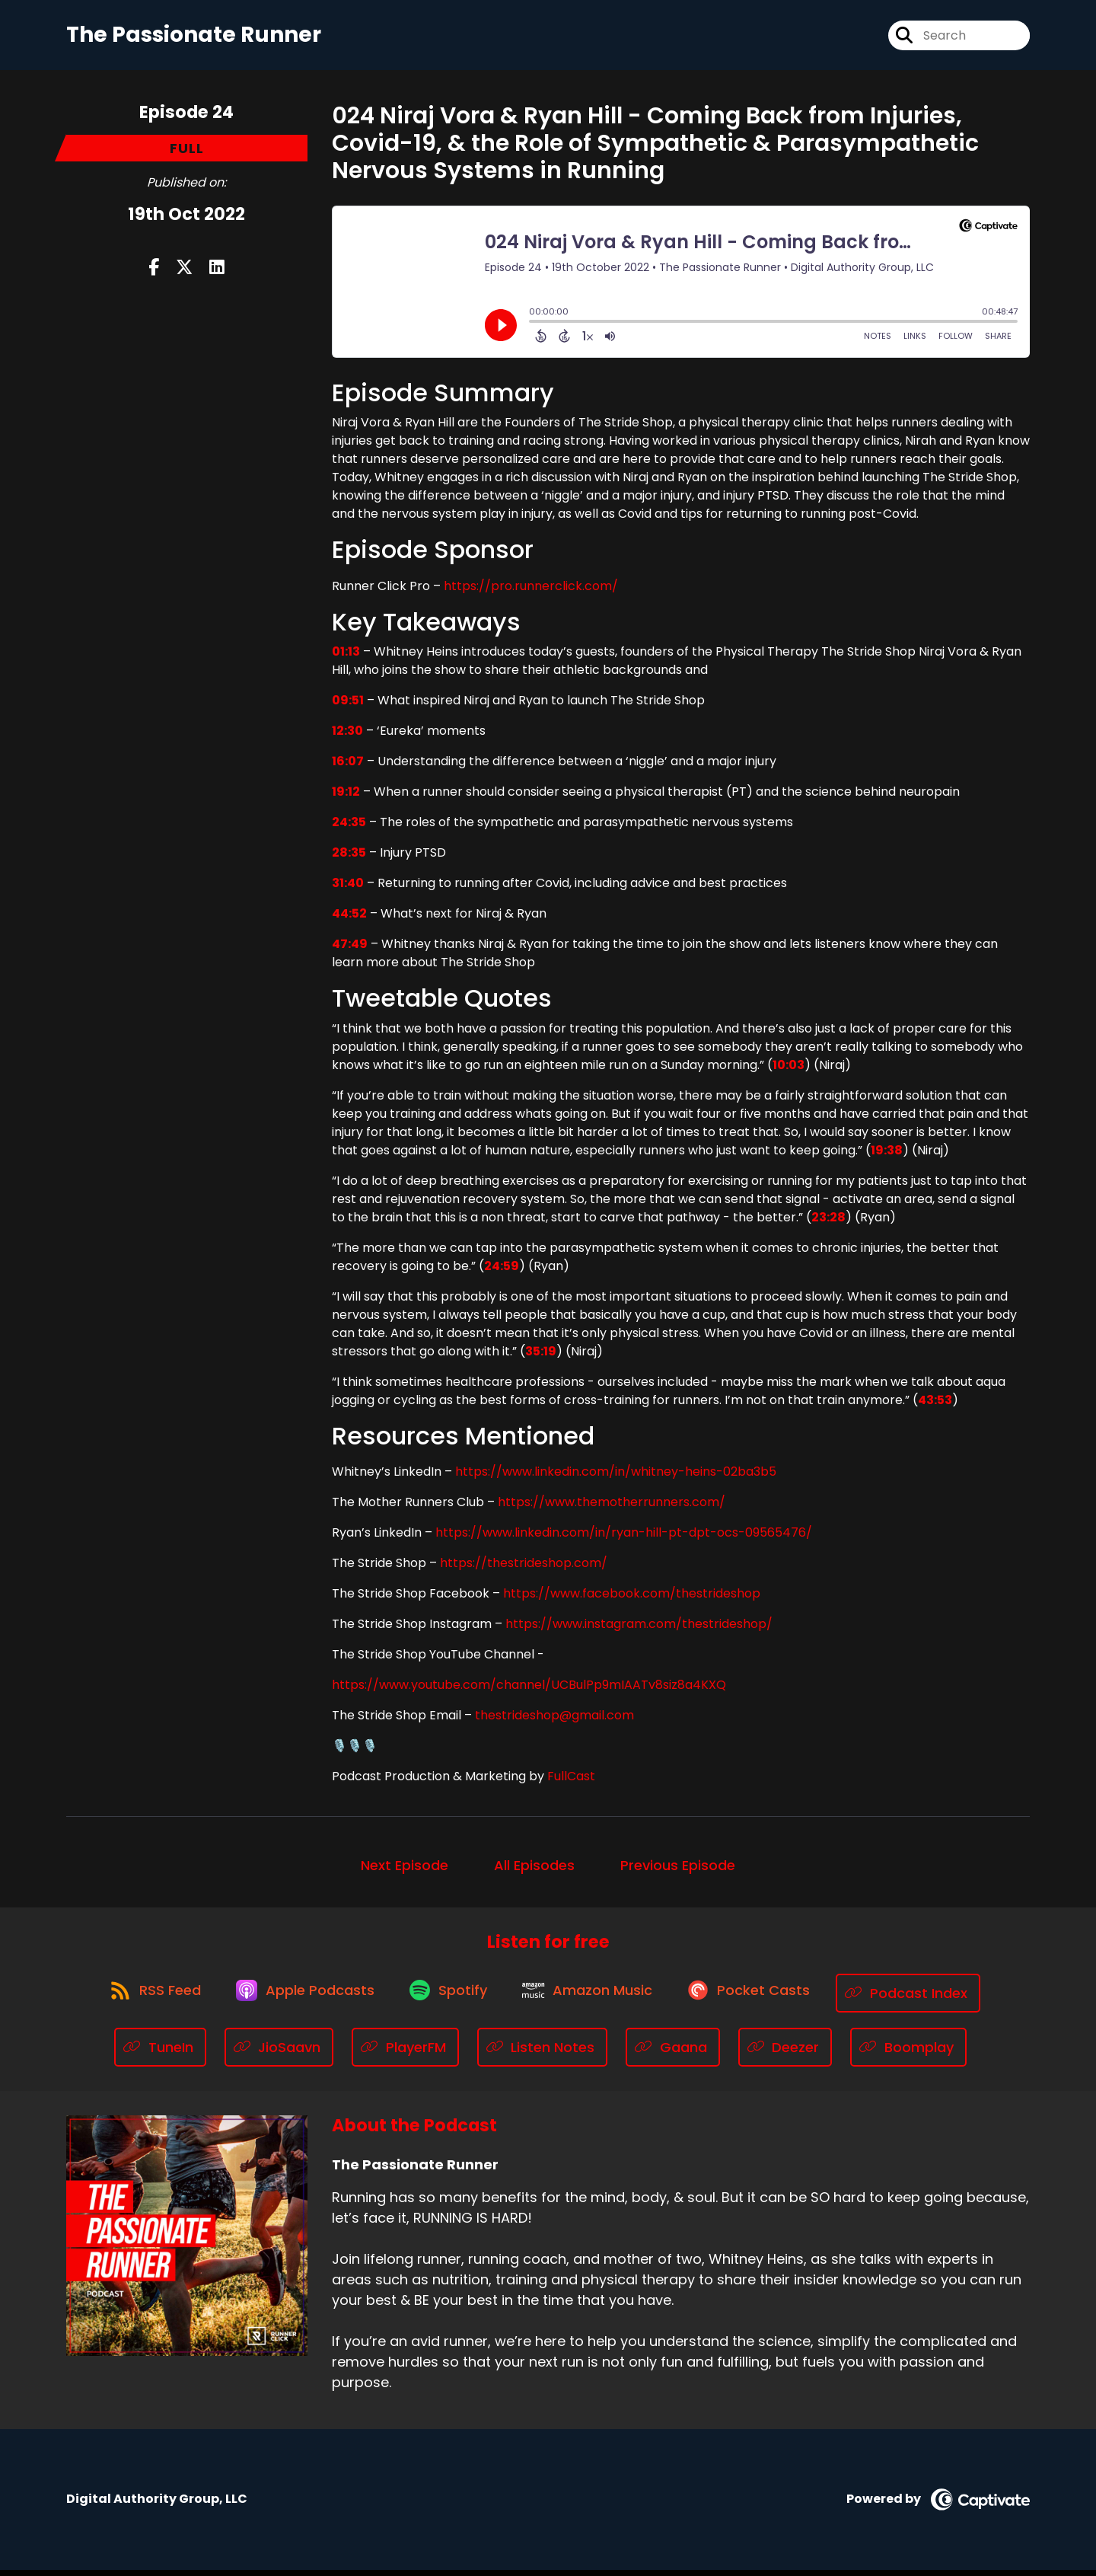 The height and width of the screenshot is (2576, 1096). What do you see at coordinates (348, 705) in the screenshot?
I see `09:51` at bounding box center [348, 705].